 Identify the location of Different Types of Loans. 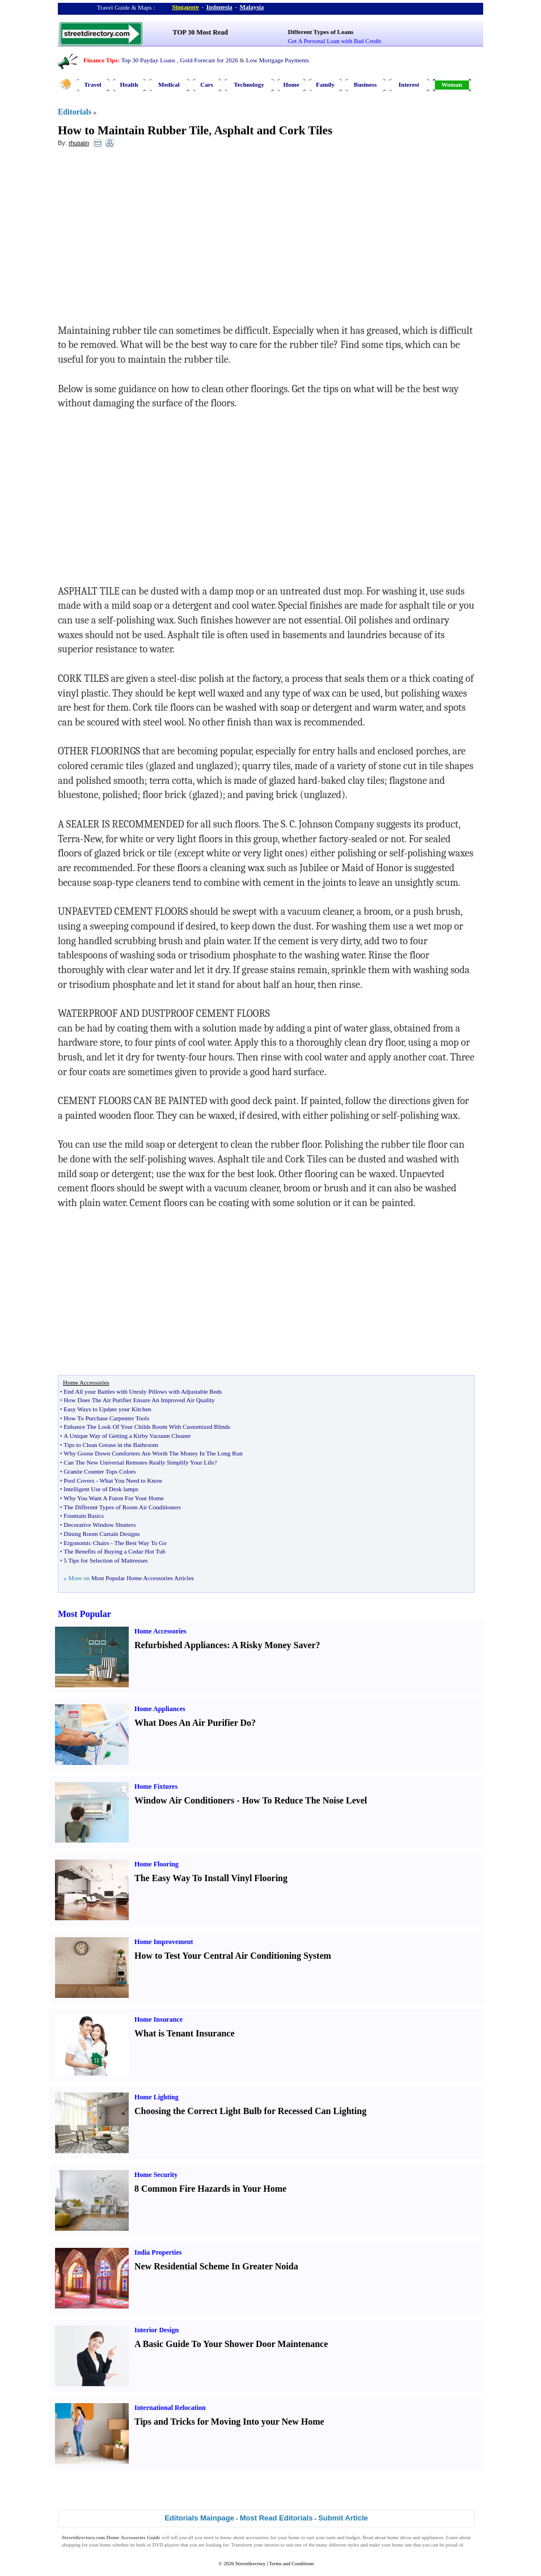
(321, 31).